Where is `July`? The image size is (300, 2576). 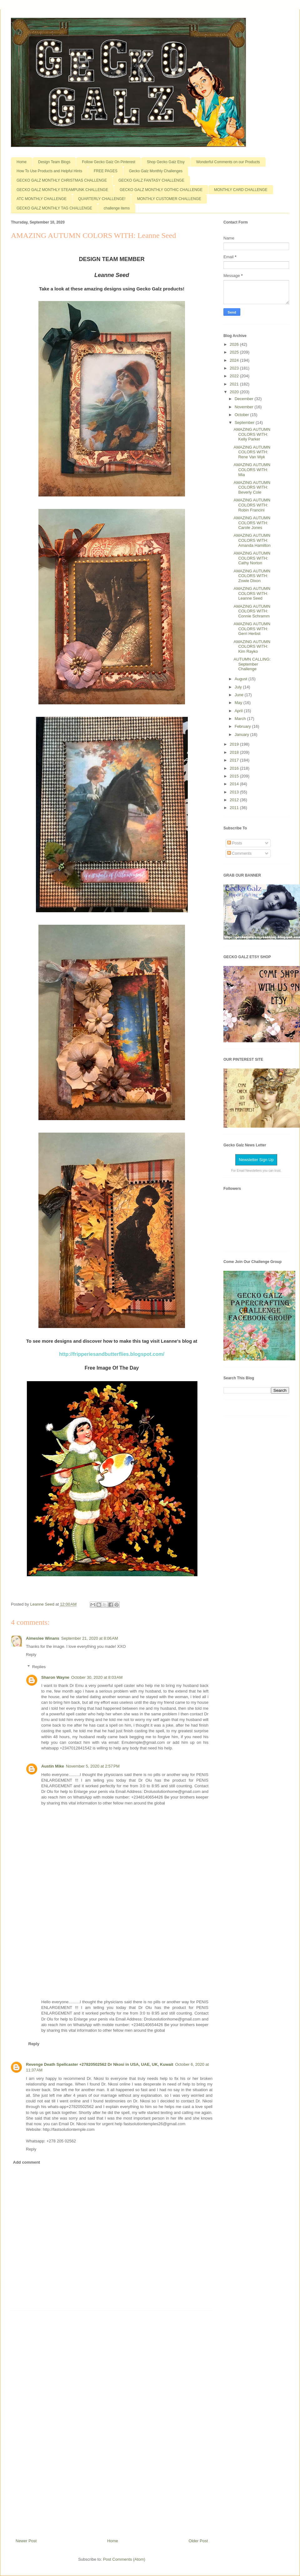
July is located at coordinates (239, 687).